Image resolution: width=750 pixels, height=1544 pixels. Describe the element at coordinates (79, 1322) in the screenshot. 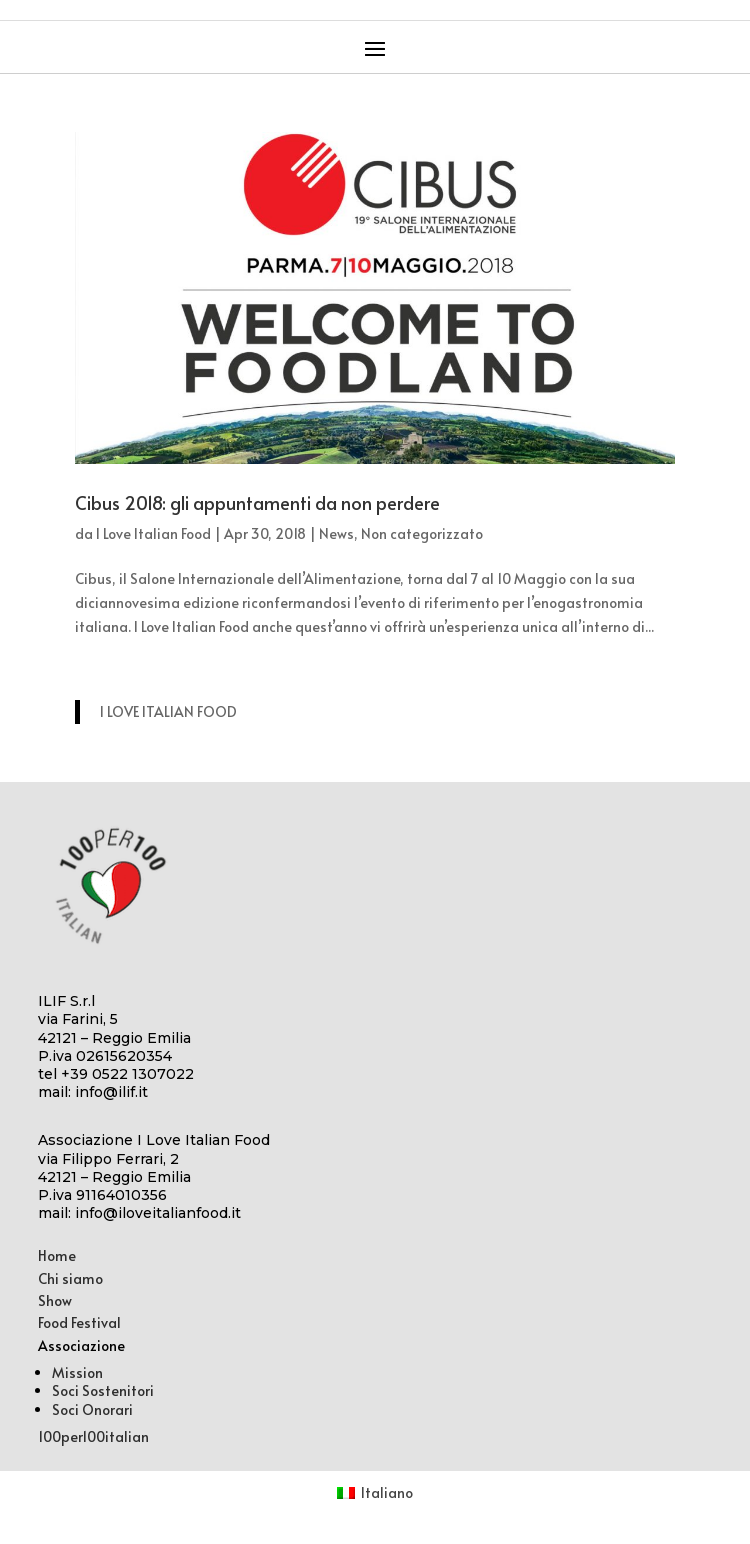

I see `Food Festival` at that location.